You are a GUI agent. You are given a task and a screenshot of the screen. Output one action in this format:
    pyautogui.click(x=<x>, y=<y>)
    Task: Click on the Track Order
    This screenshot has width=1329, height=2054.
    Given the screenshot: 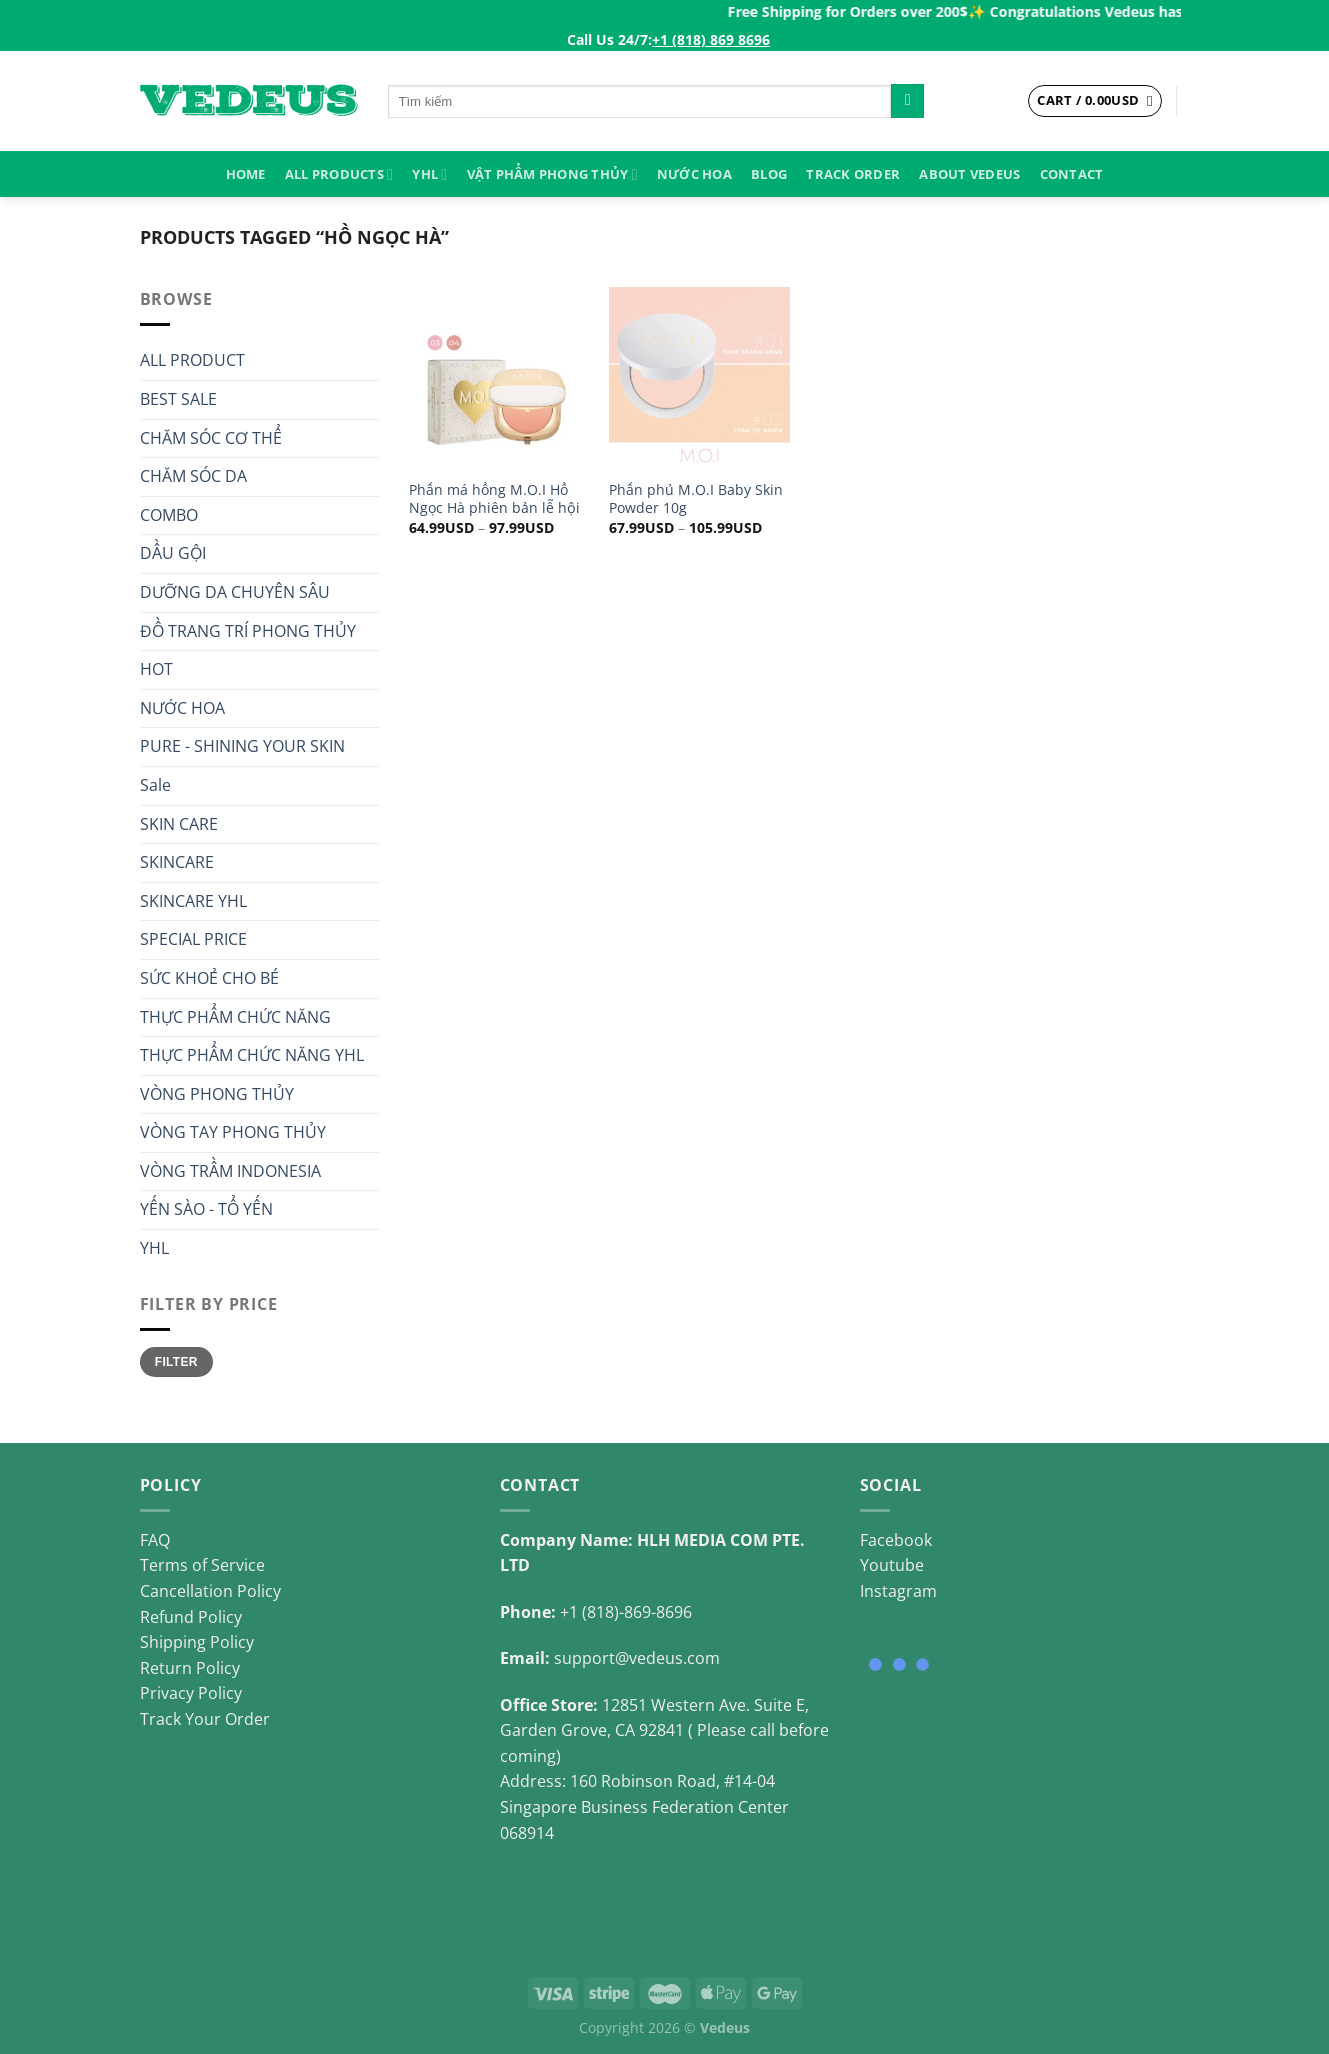 What is the action you would take?
    pyautogui.click(x=853, y=174)
    